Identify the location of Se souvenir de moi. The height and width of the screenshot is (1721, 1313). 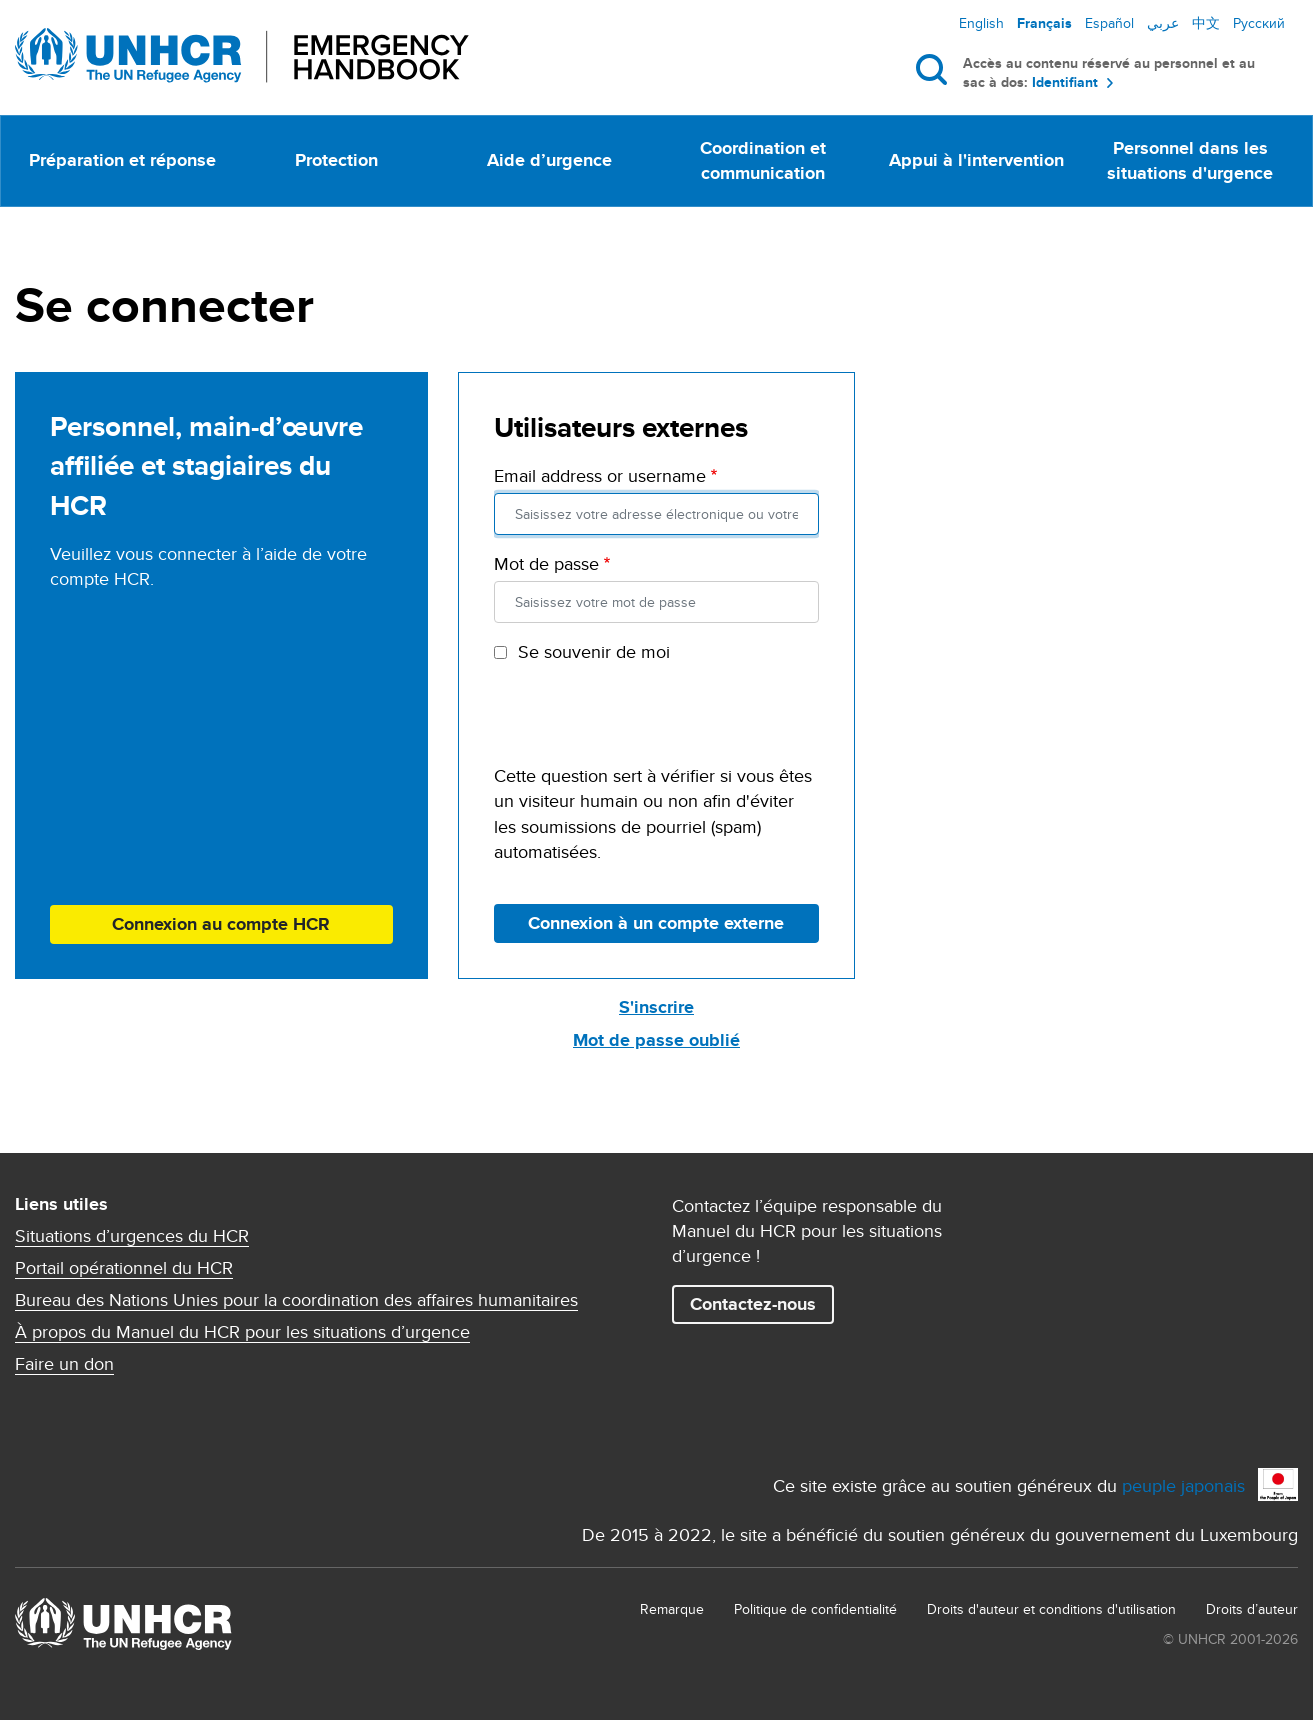
(594, 651).